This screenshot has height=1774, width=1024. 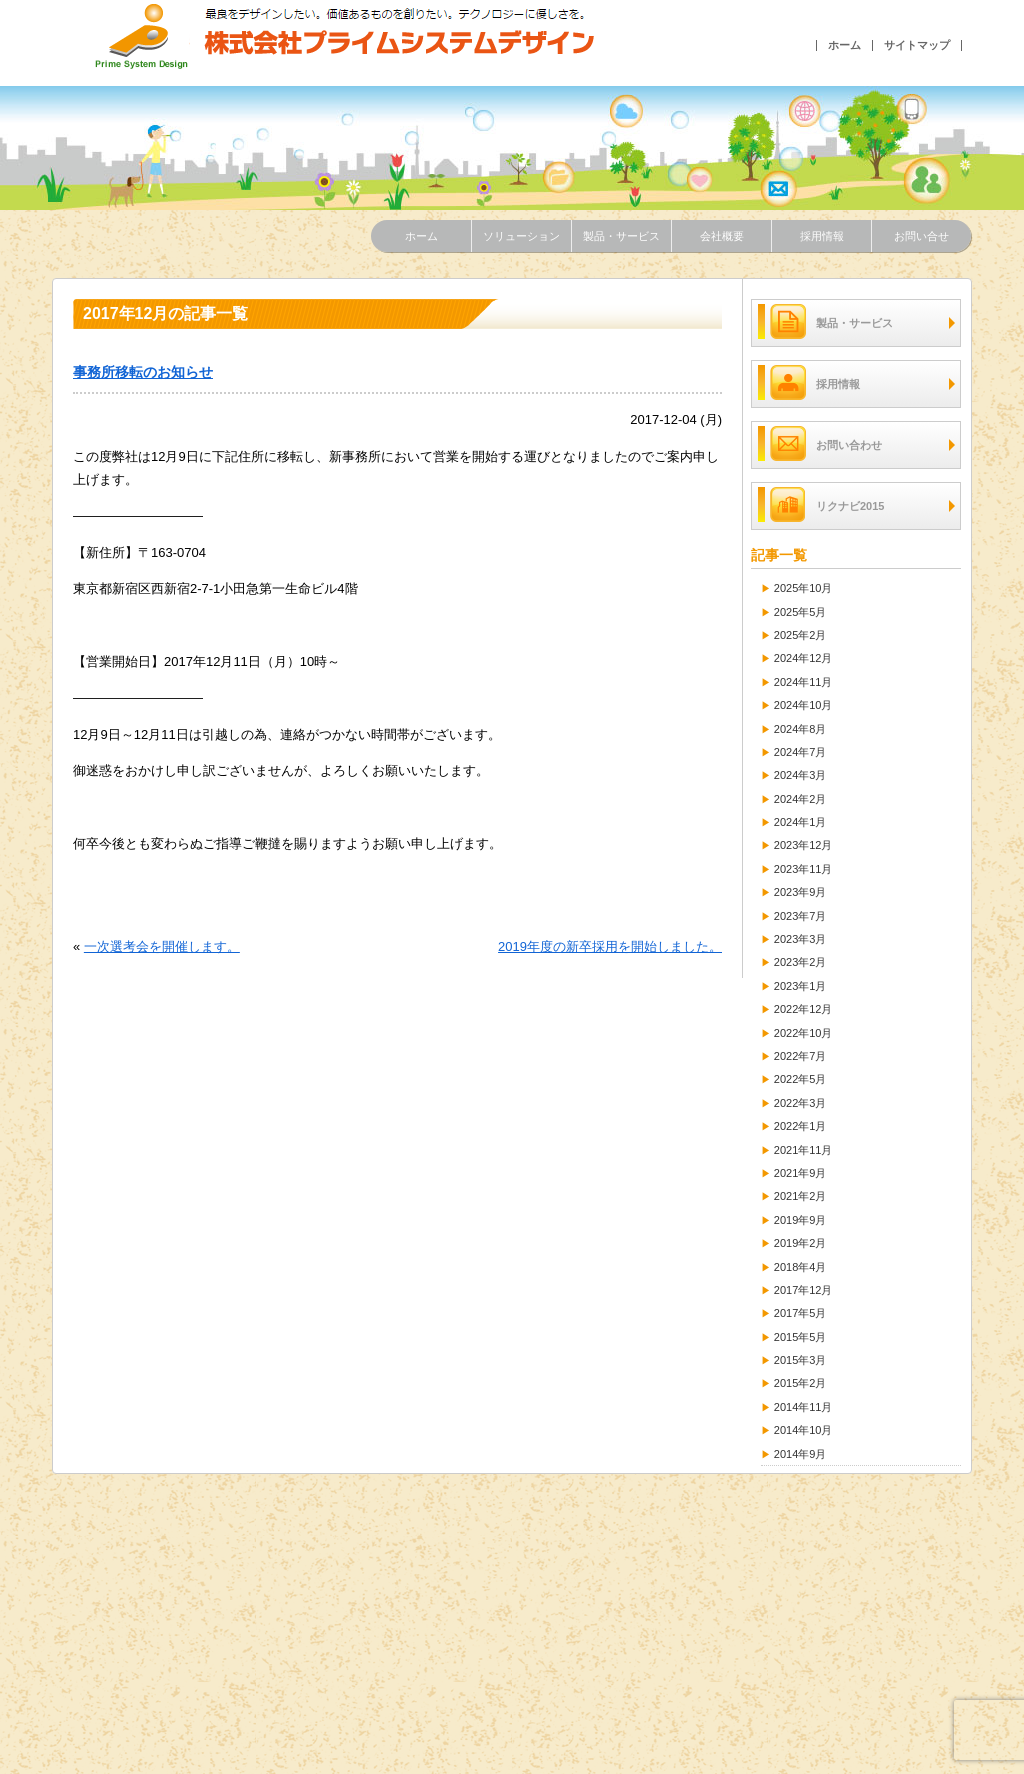 I want to click on 2023年11月, so click(x=803, y=869).